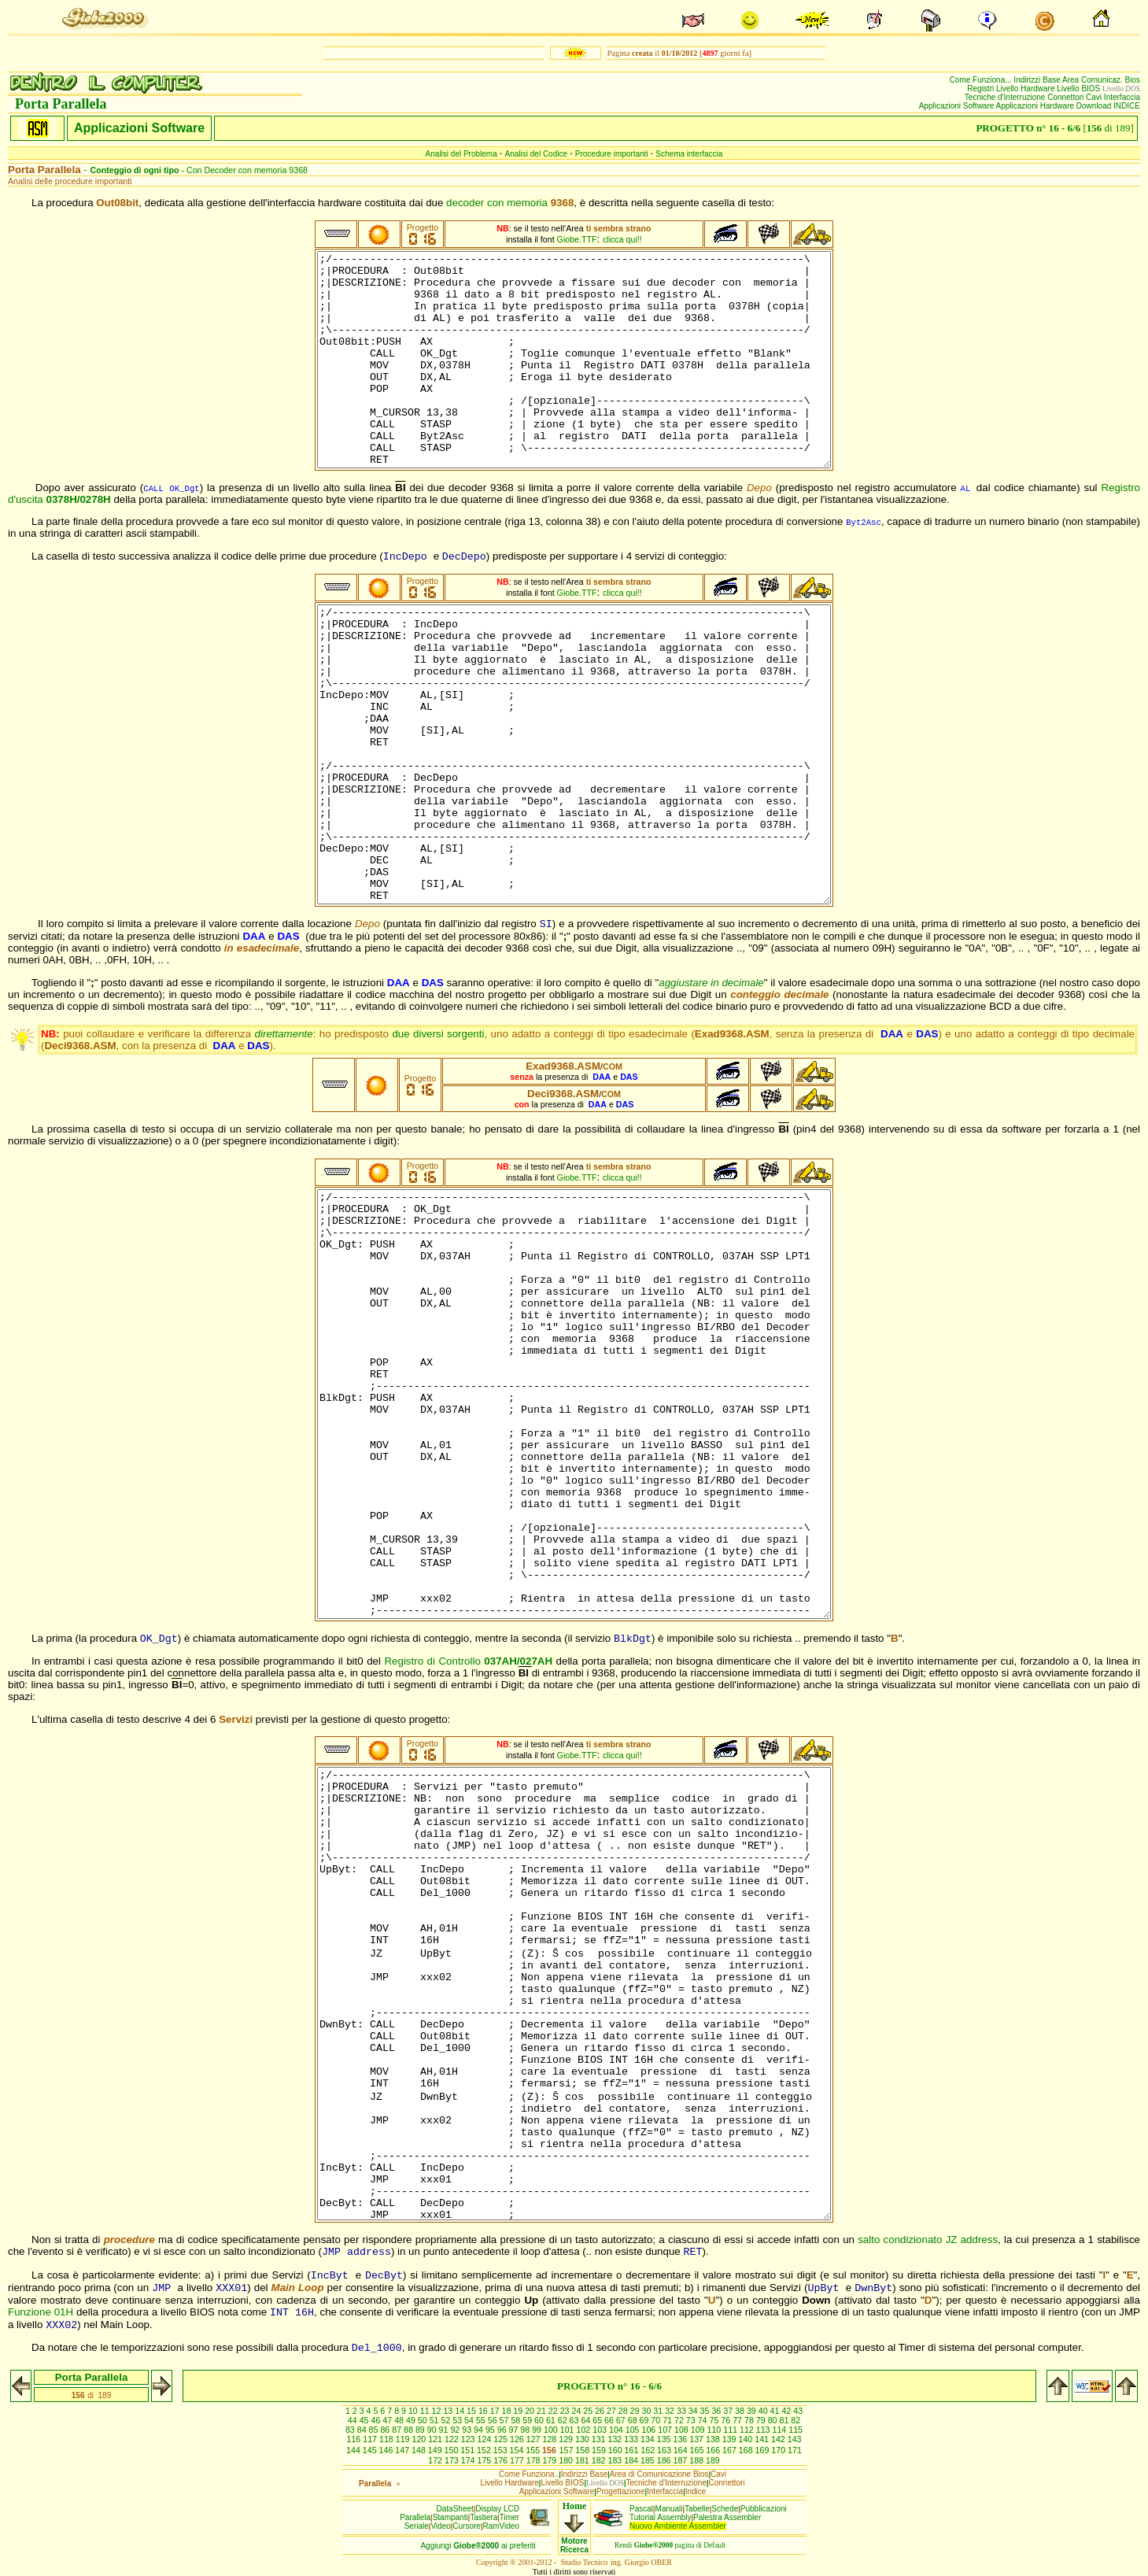 Image resolution: width=1148 pixels, height=2576 pixels. What do you see at coordinates (763, 2508) in the screenshot?
I see `Pubblicazioni` at bounding box center [763, 2508].